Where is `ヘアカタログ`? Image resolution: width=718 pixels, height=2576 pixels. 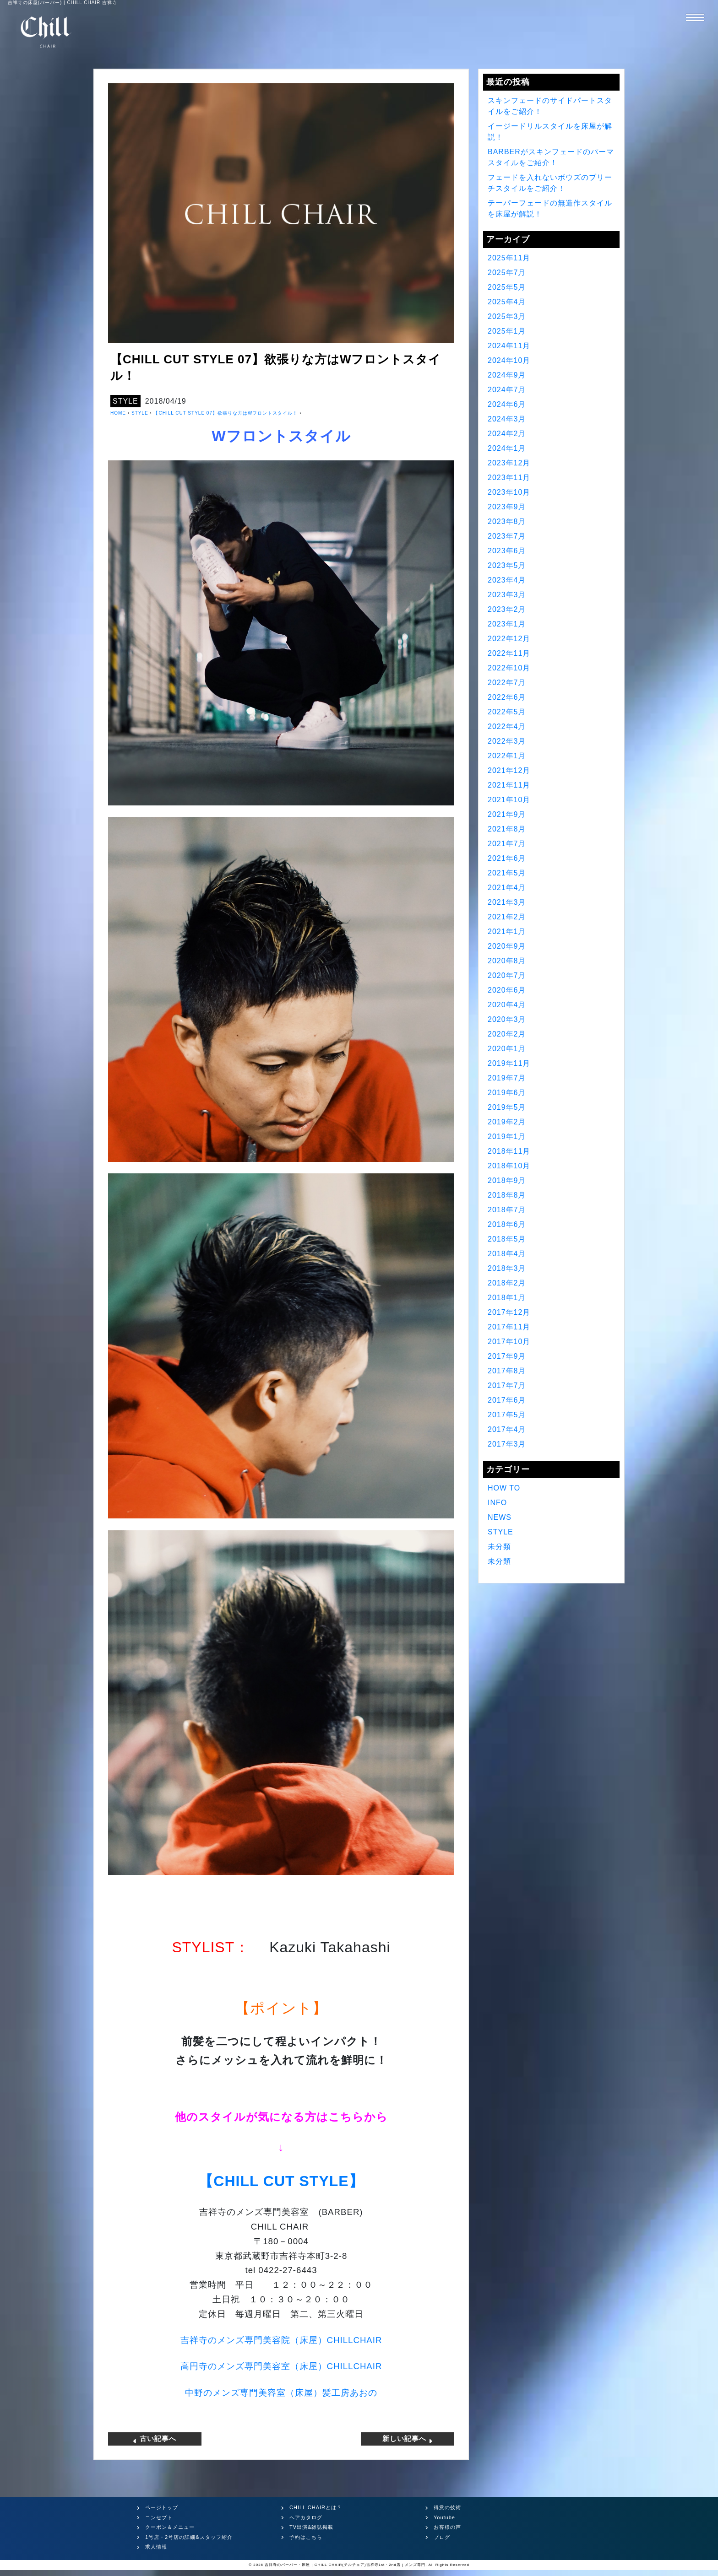
ヘアカタログ is located at coordinates (305, 2516).